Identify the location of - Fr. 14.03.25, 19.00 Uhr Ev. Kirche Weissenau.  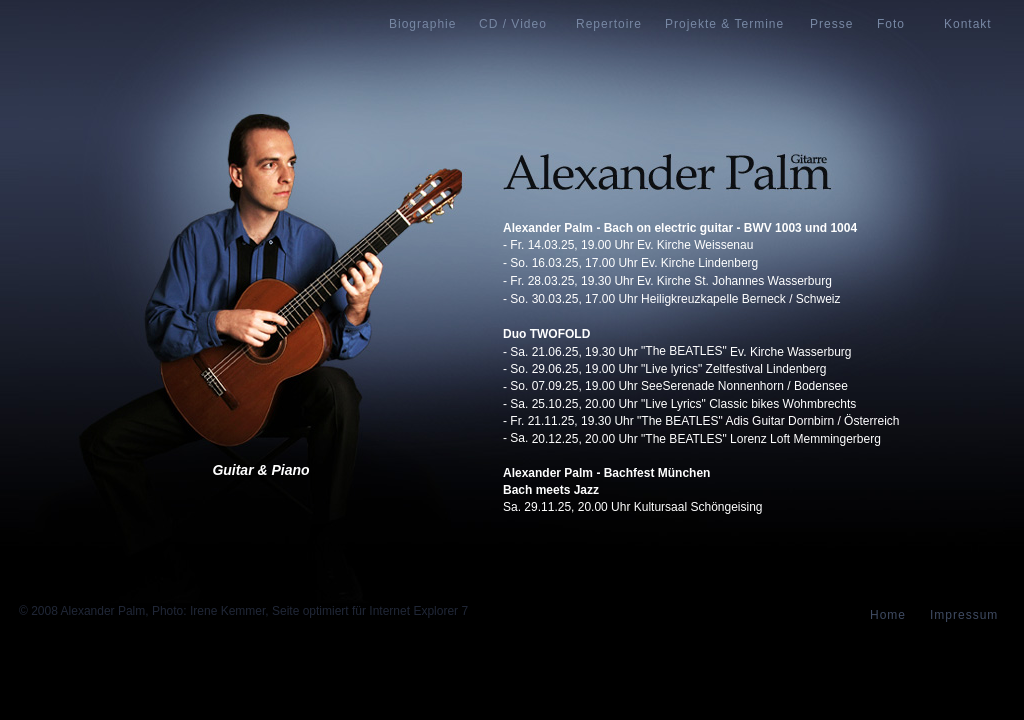
(628, 245).